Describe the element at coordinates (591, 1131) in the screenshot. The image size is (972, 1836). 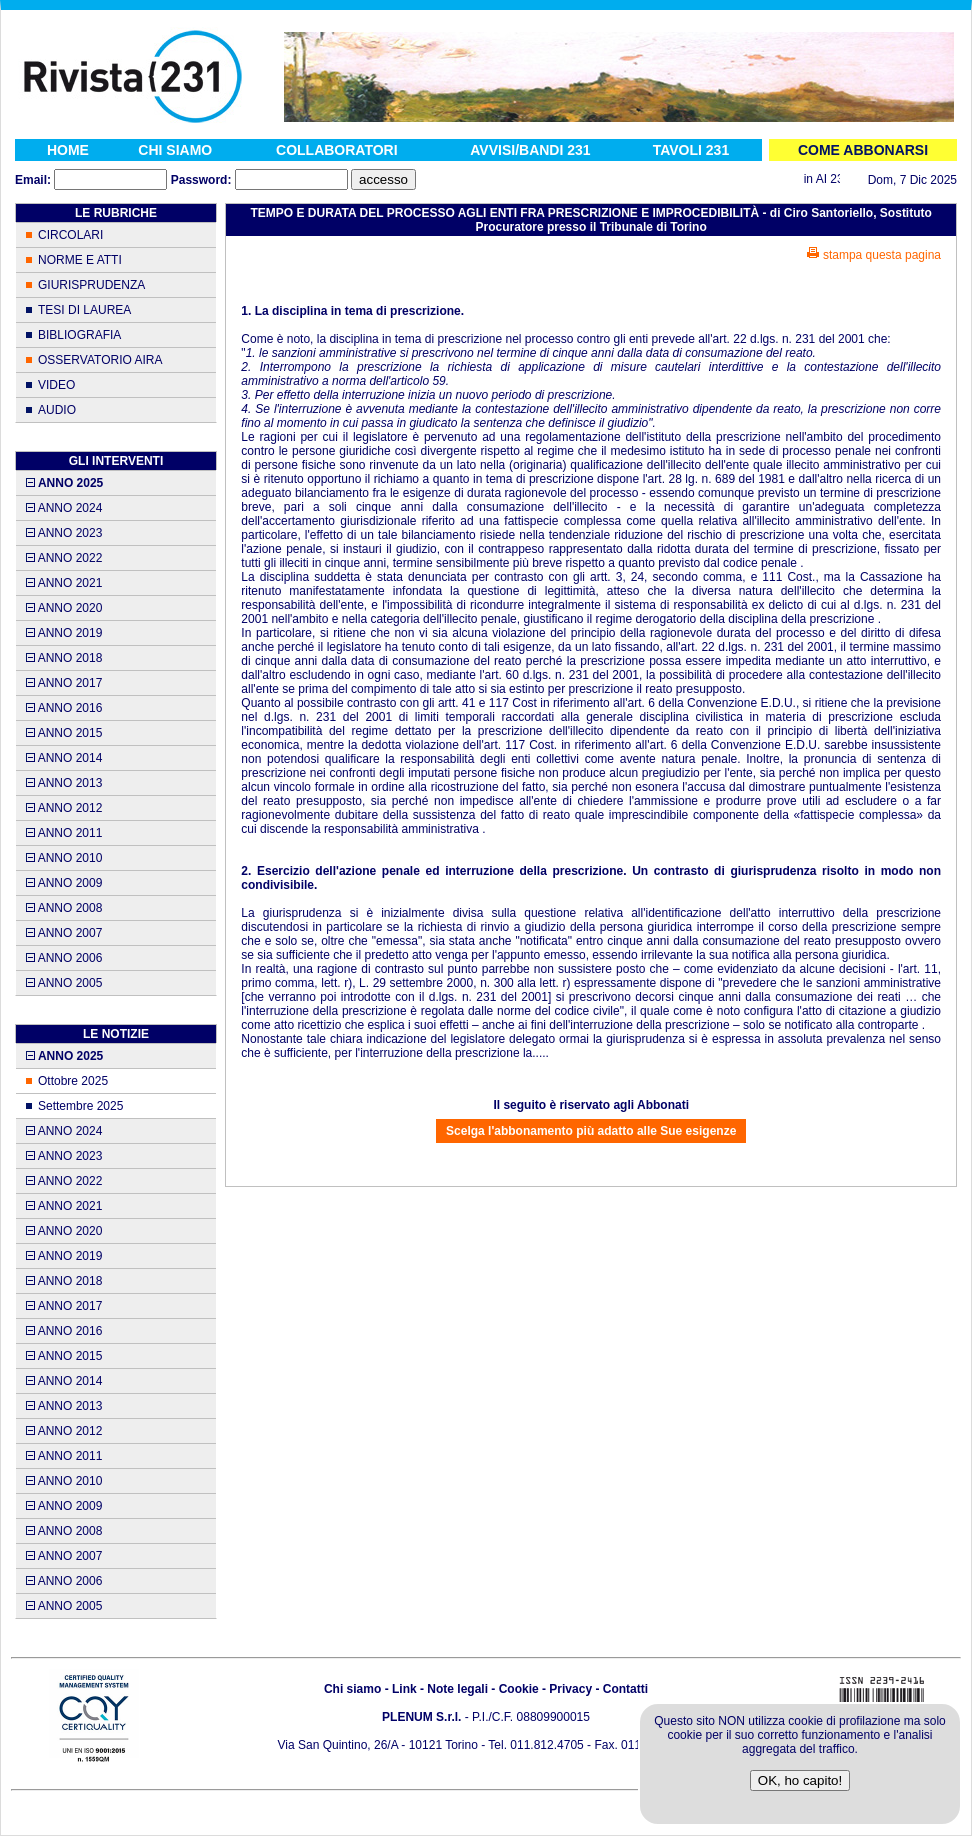
I see `Scelga l'abbonamento più adatto alle Sue esigenze` at that location.